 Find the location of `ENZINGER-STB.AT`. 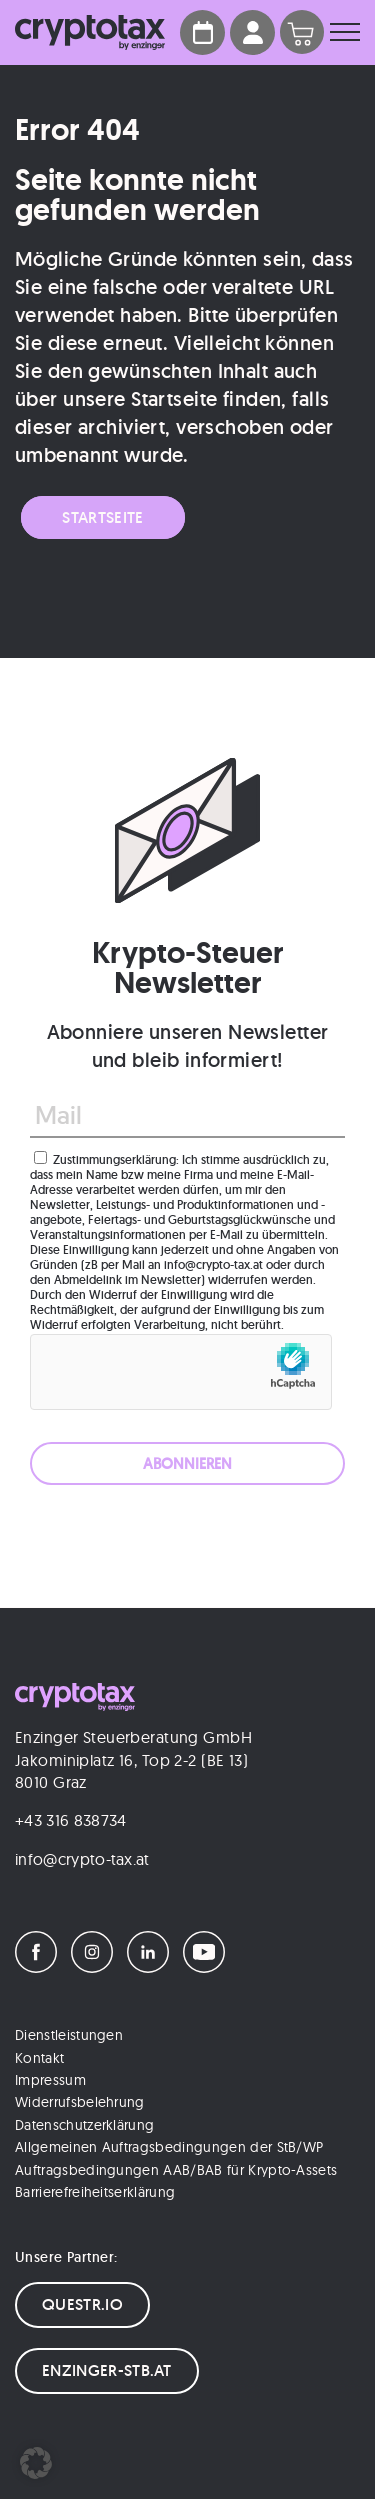

ENZINGER-STB.AT is located at coordinates (107, 2370).